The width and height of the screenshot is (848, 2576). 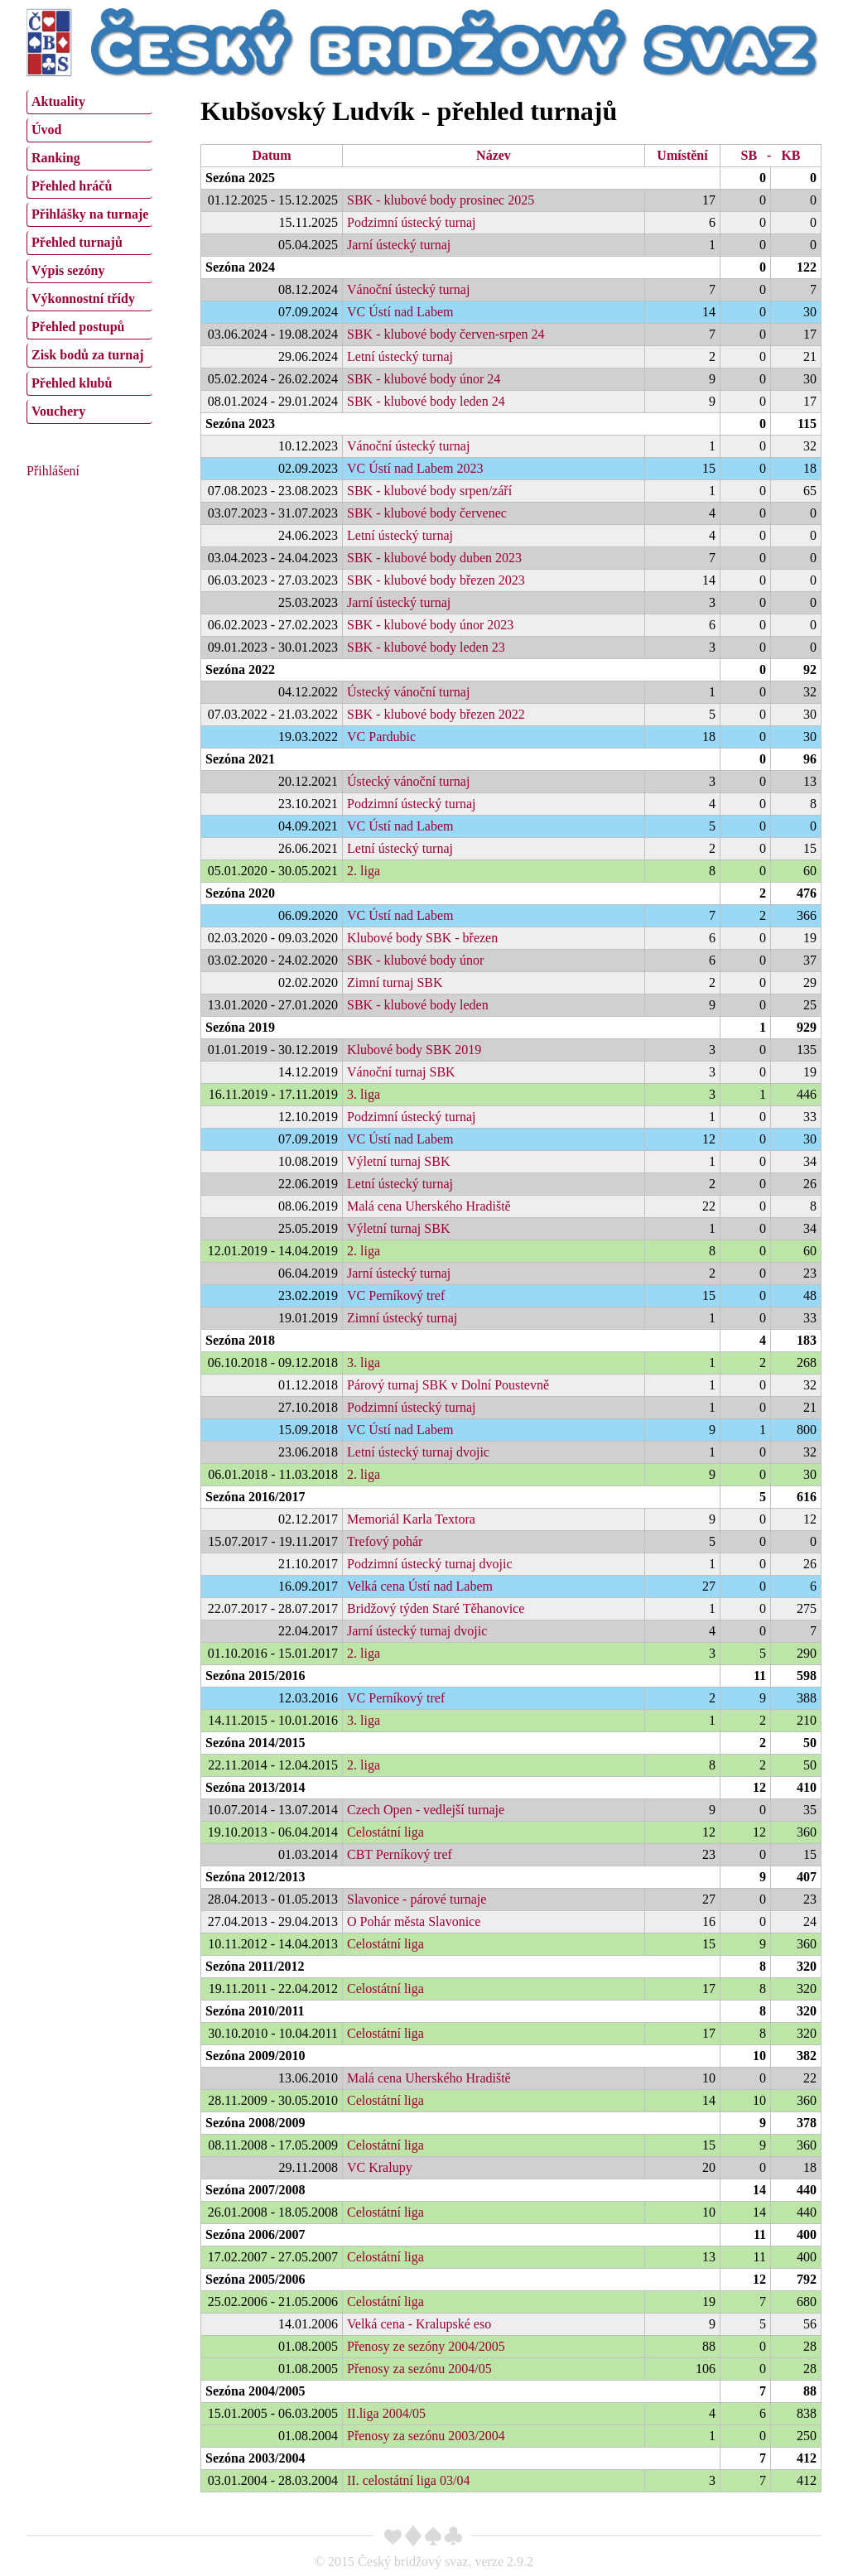 What do you see at coordinates (240, 759) in the screenshot?
I see `Sezóna 2021` at bounding box center [240, 759].